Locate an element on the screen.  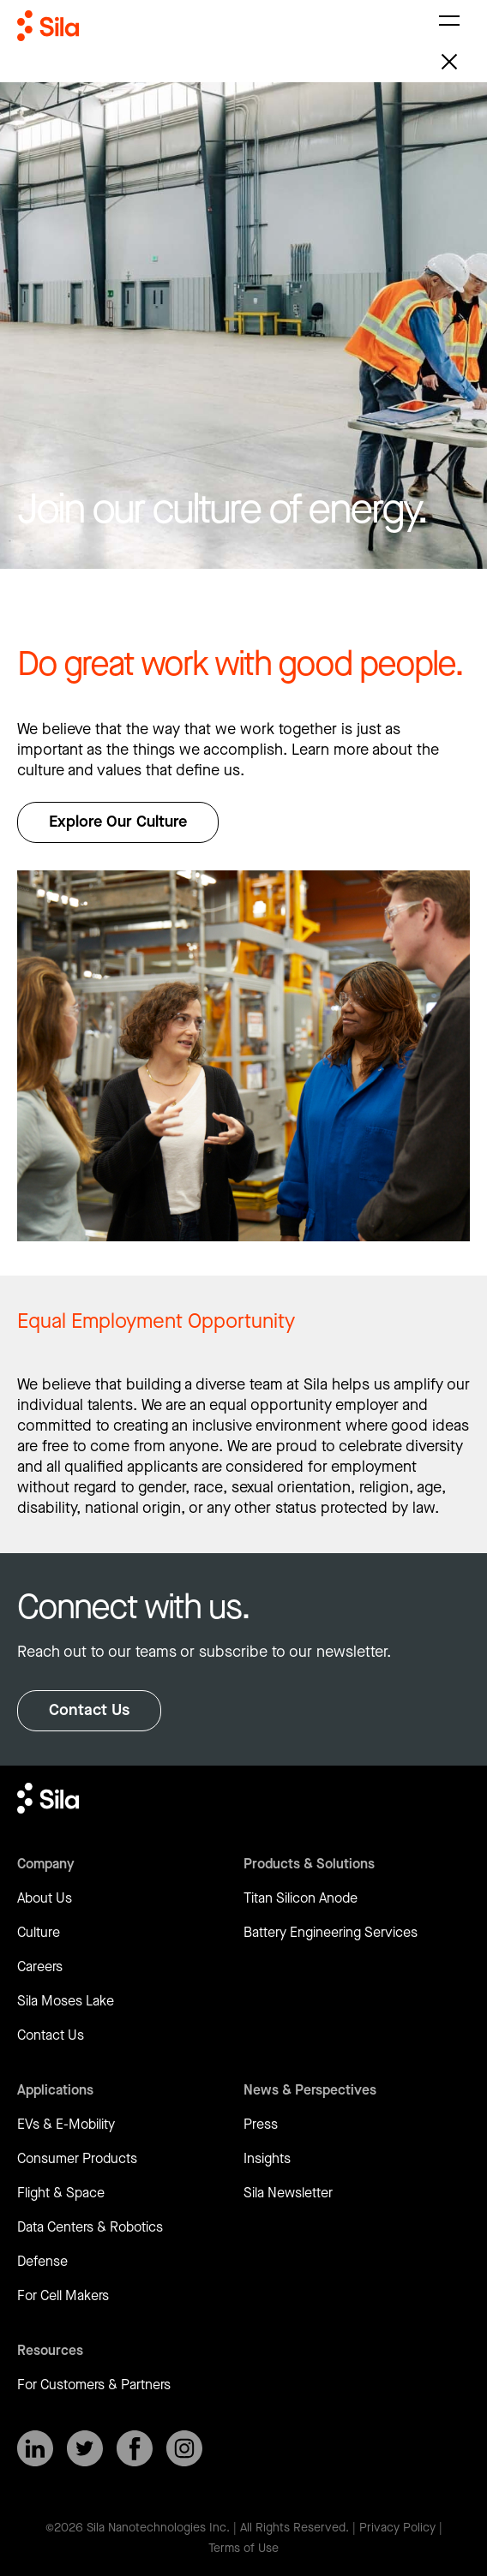
For Cell Makers is located at coordinates (63, 2296).